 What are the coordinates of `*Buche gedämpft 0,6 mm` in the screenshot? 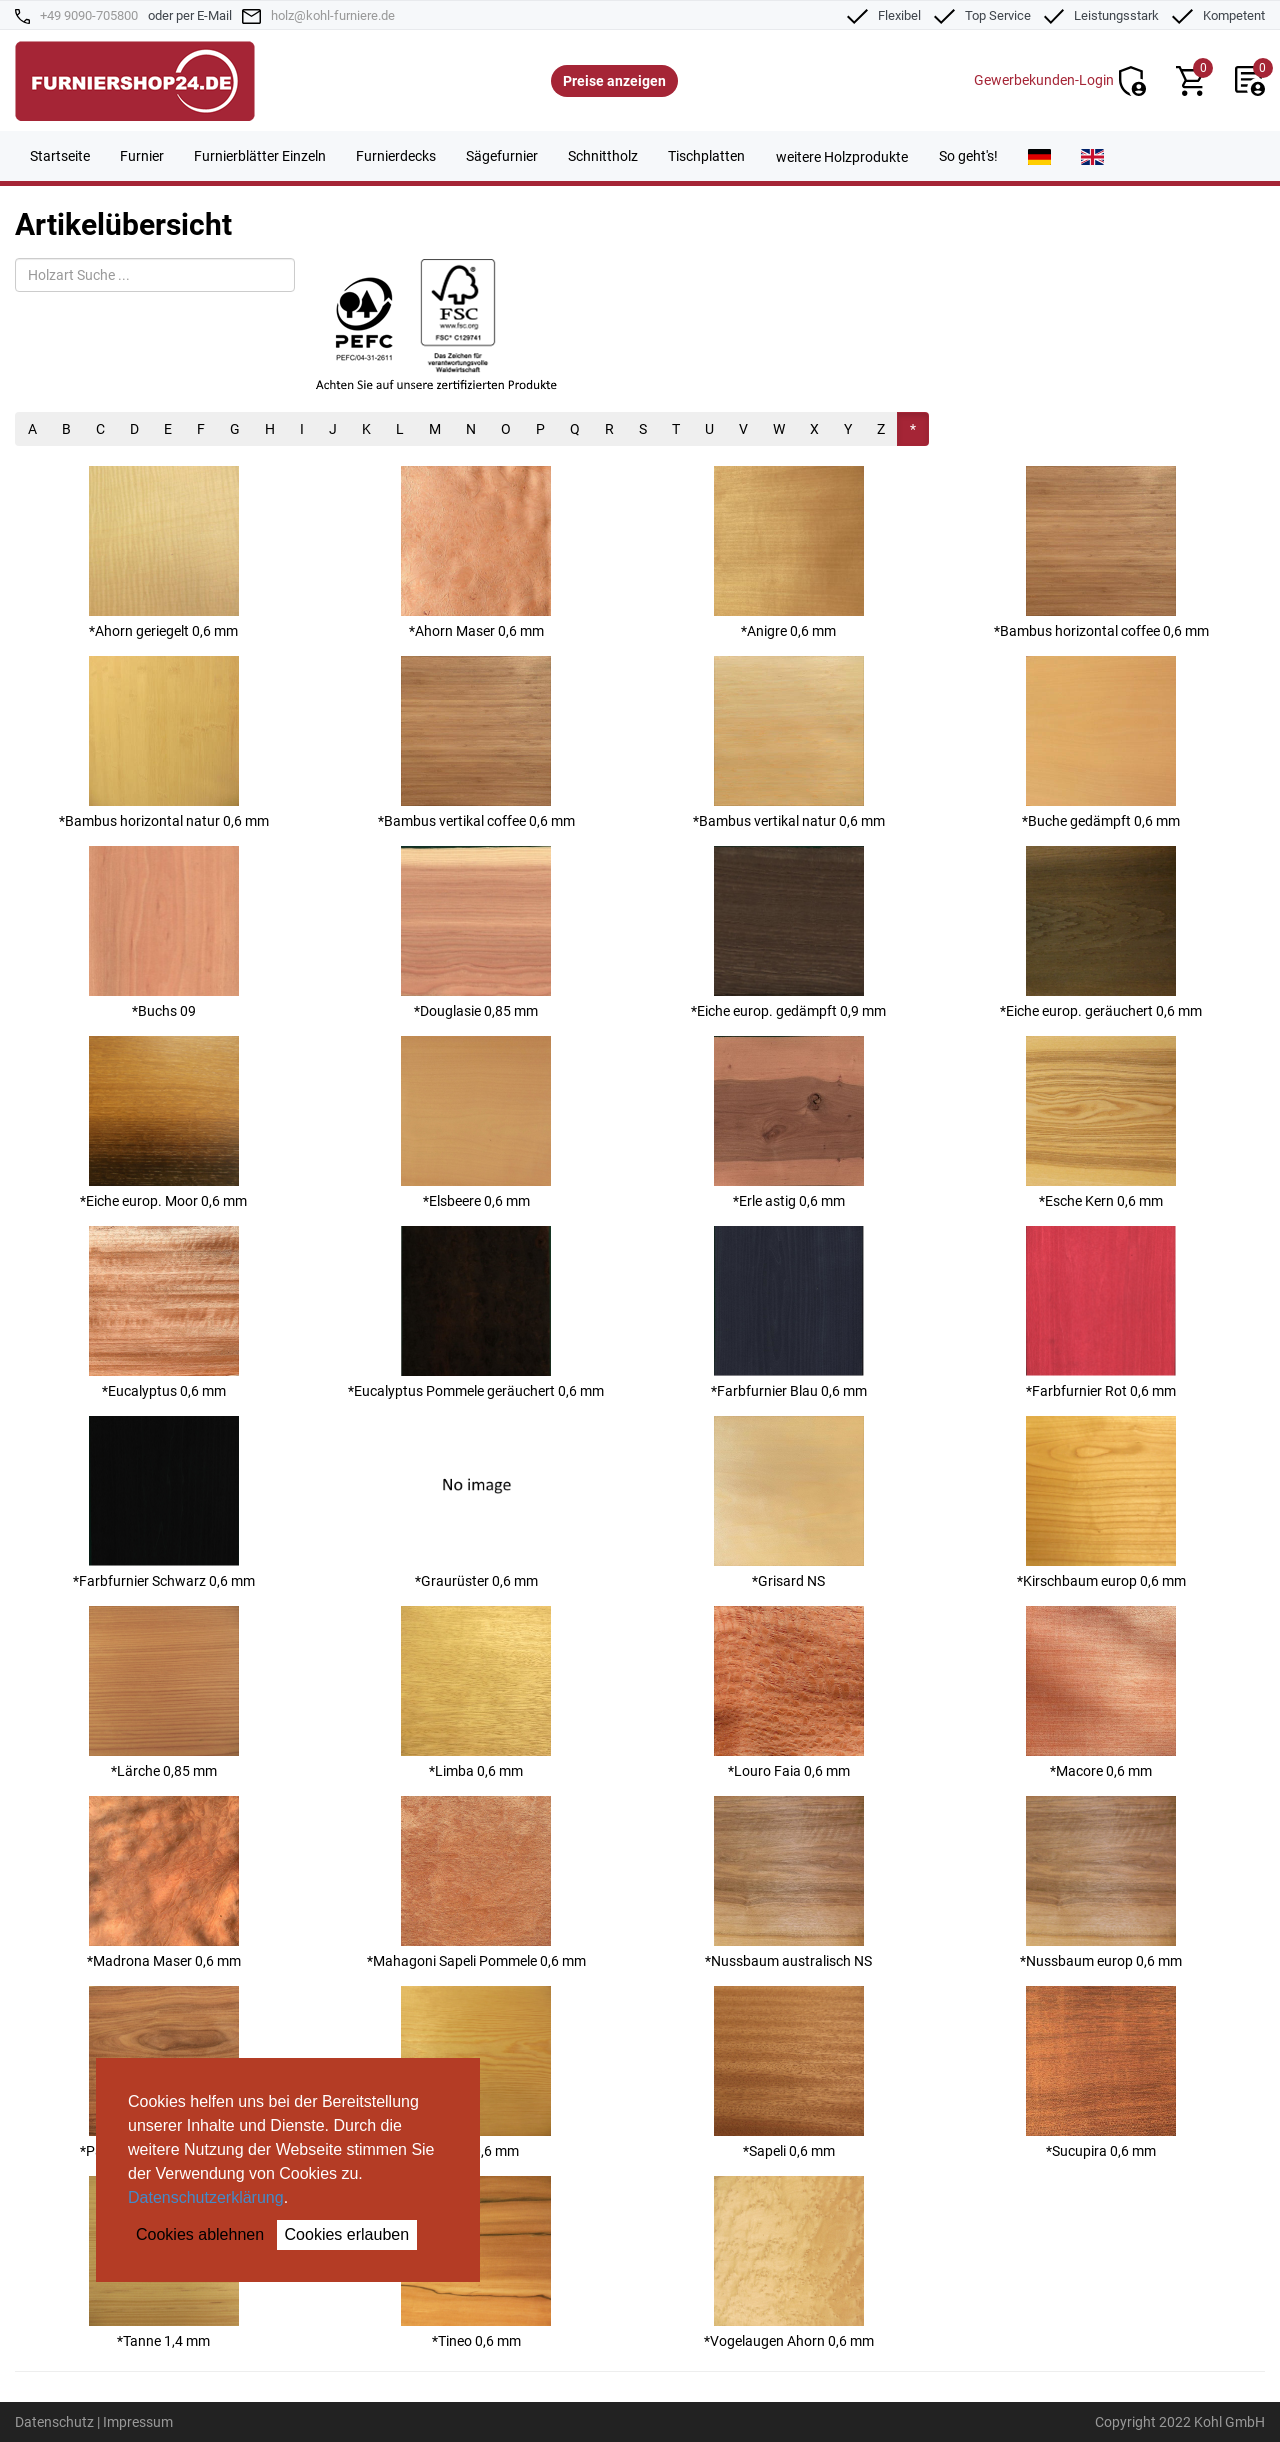 It's located at (1101, 742).